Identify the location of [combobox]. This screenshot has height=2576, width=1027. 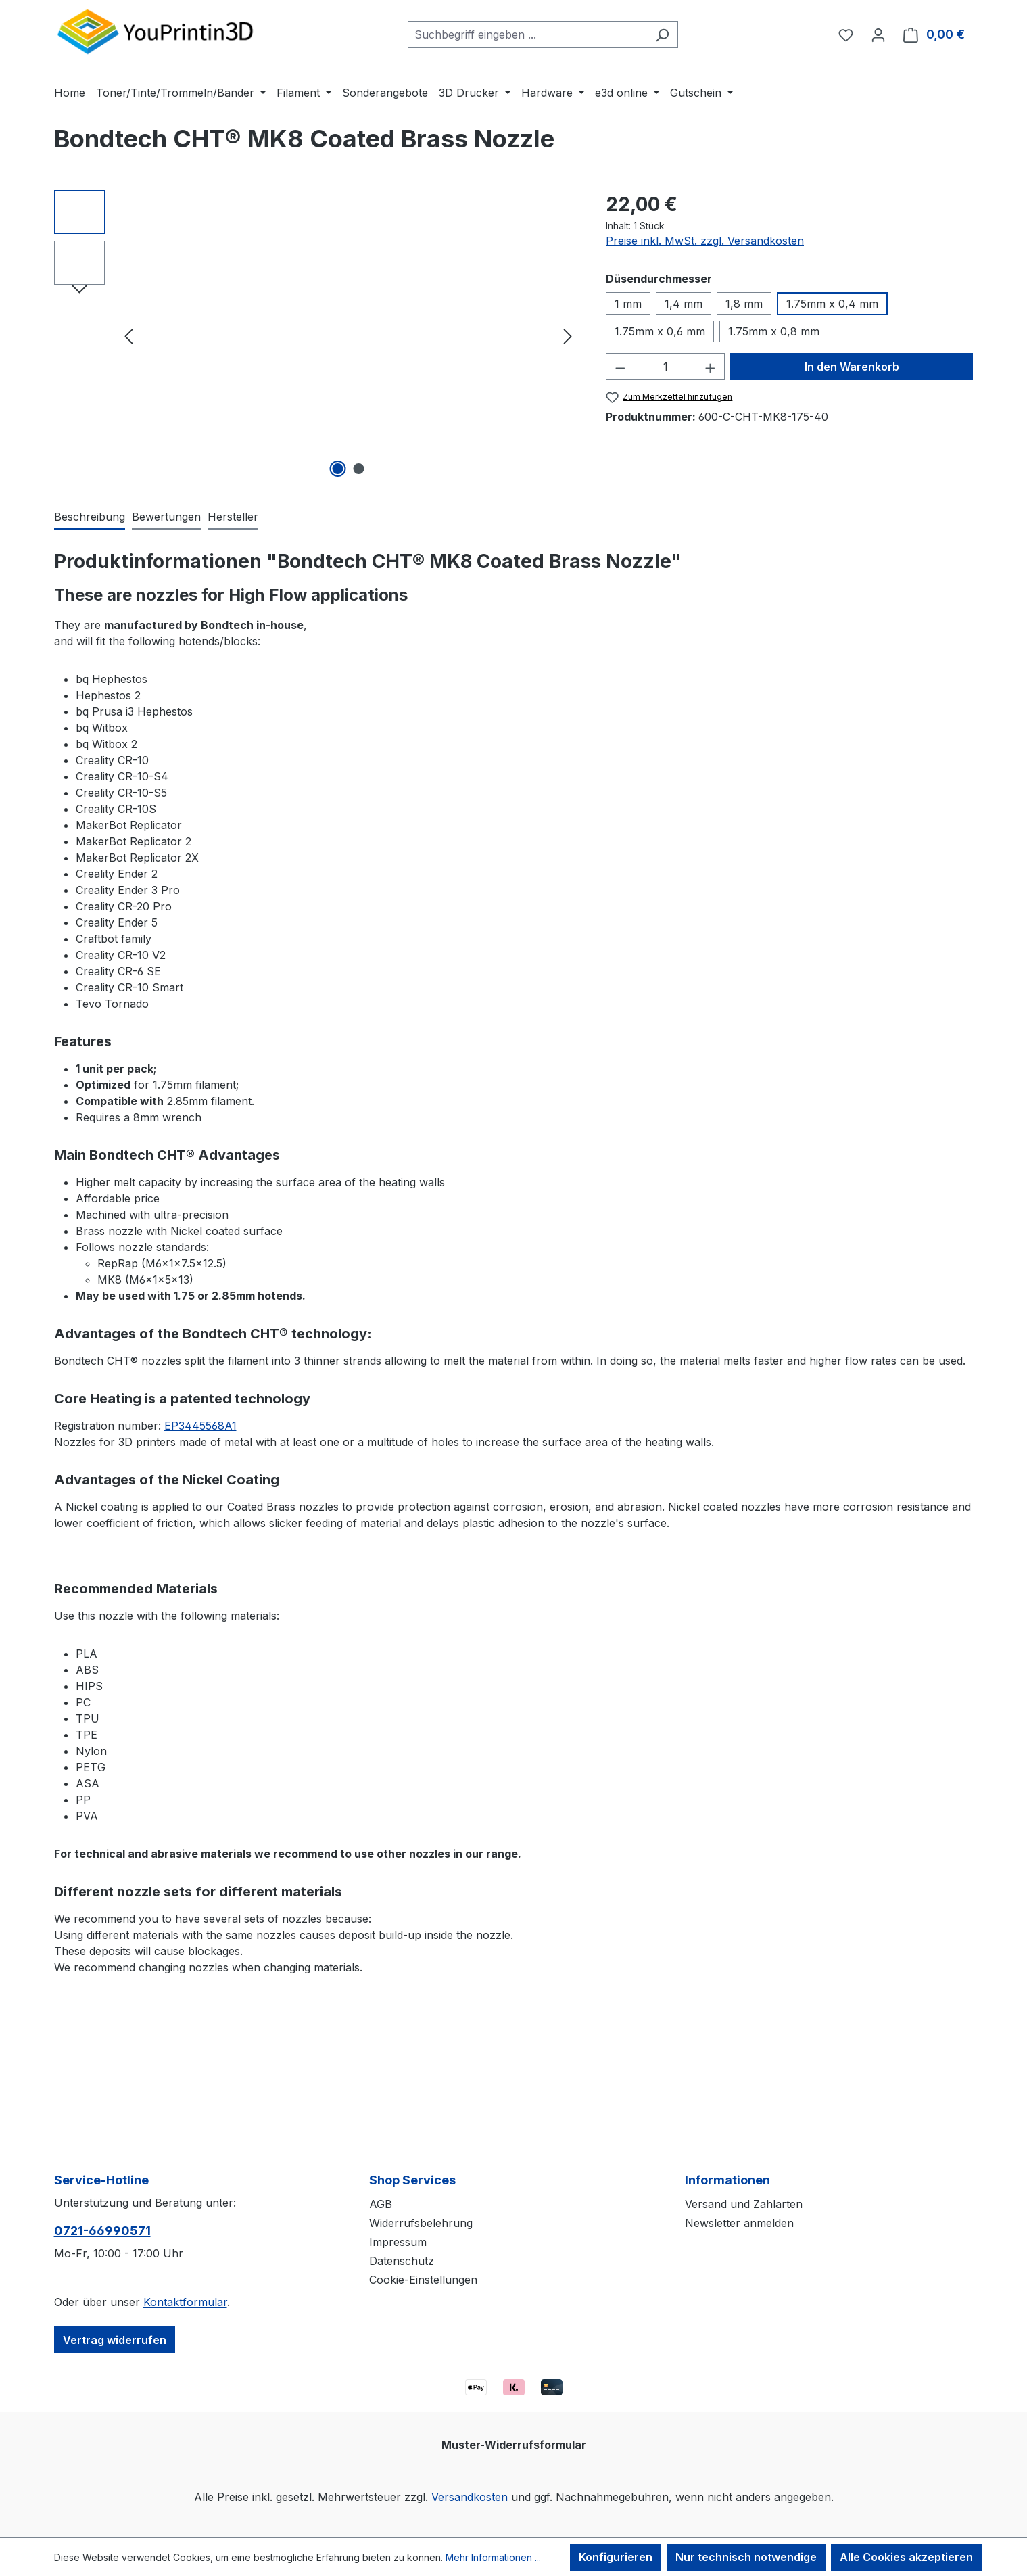
(527, 34).